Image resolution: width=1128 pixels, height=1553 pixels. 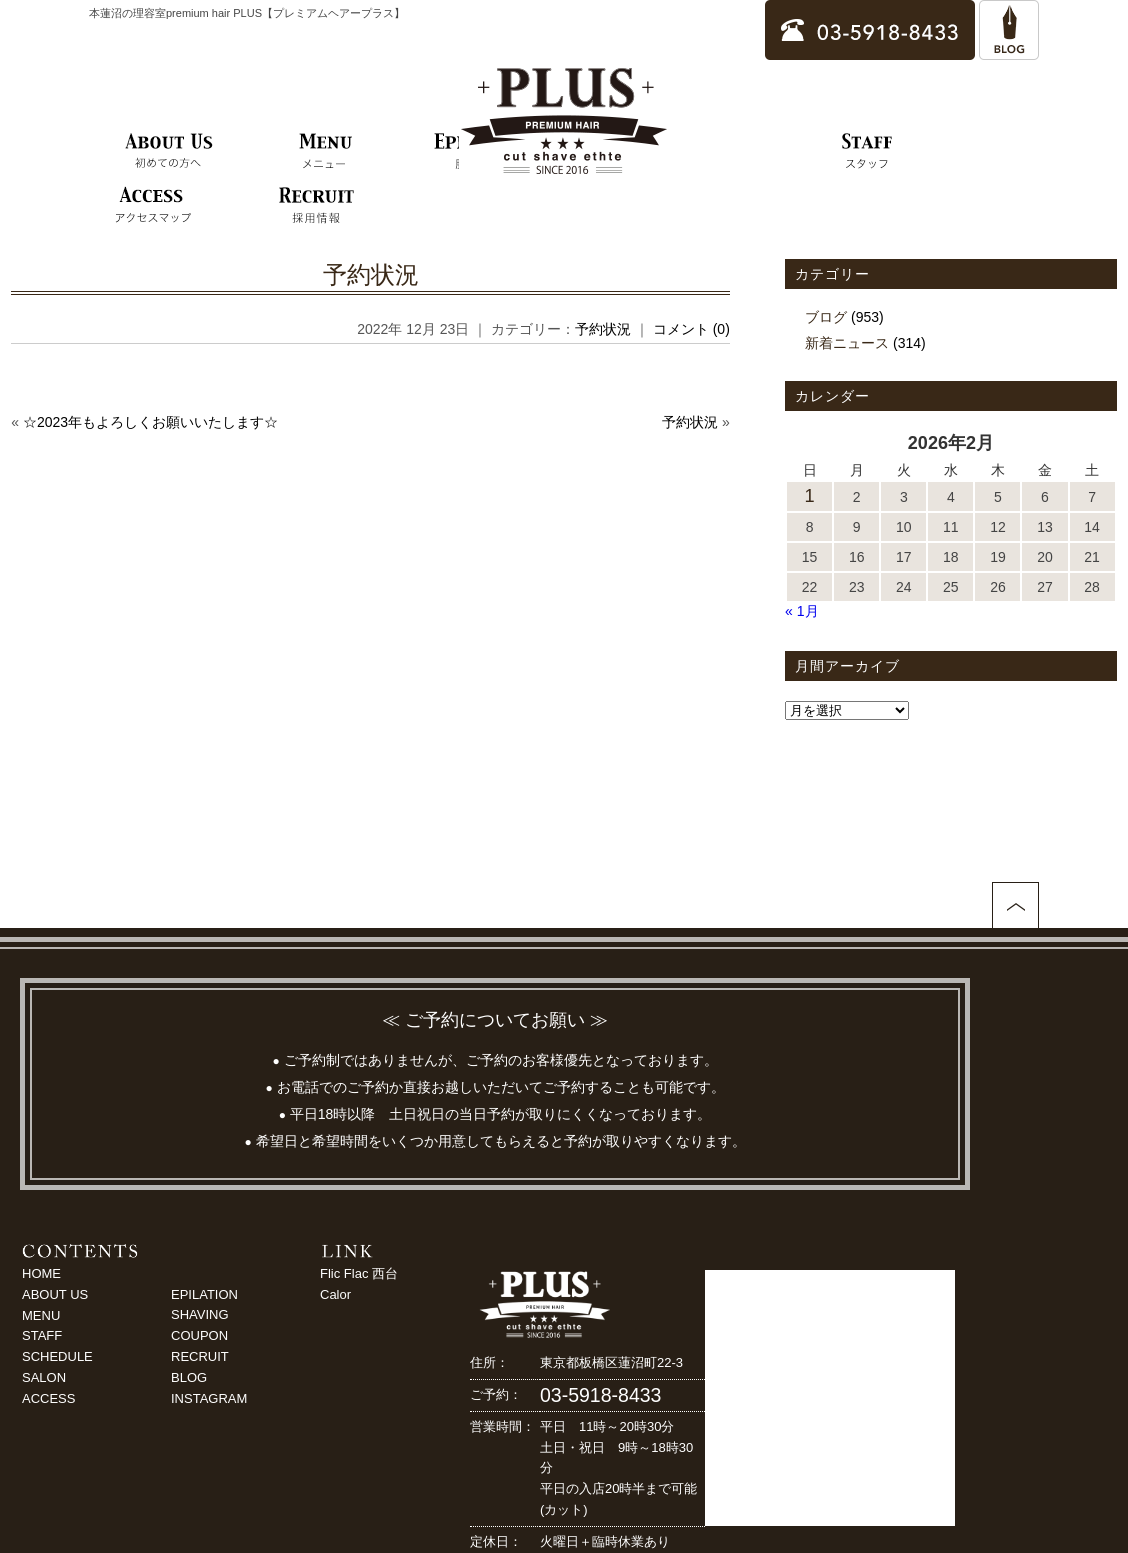 What do you see at coordinates (826, 317) in the screenshot?
I see `ブログ` at bounding box center [826, 317].